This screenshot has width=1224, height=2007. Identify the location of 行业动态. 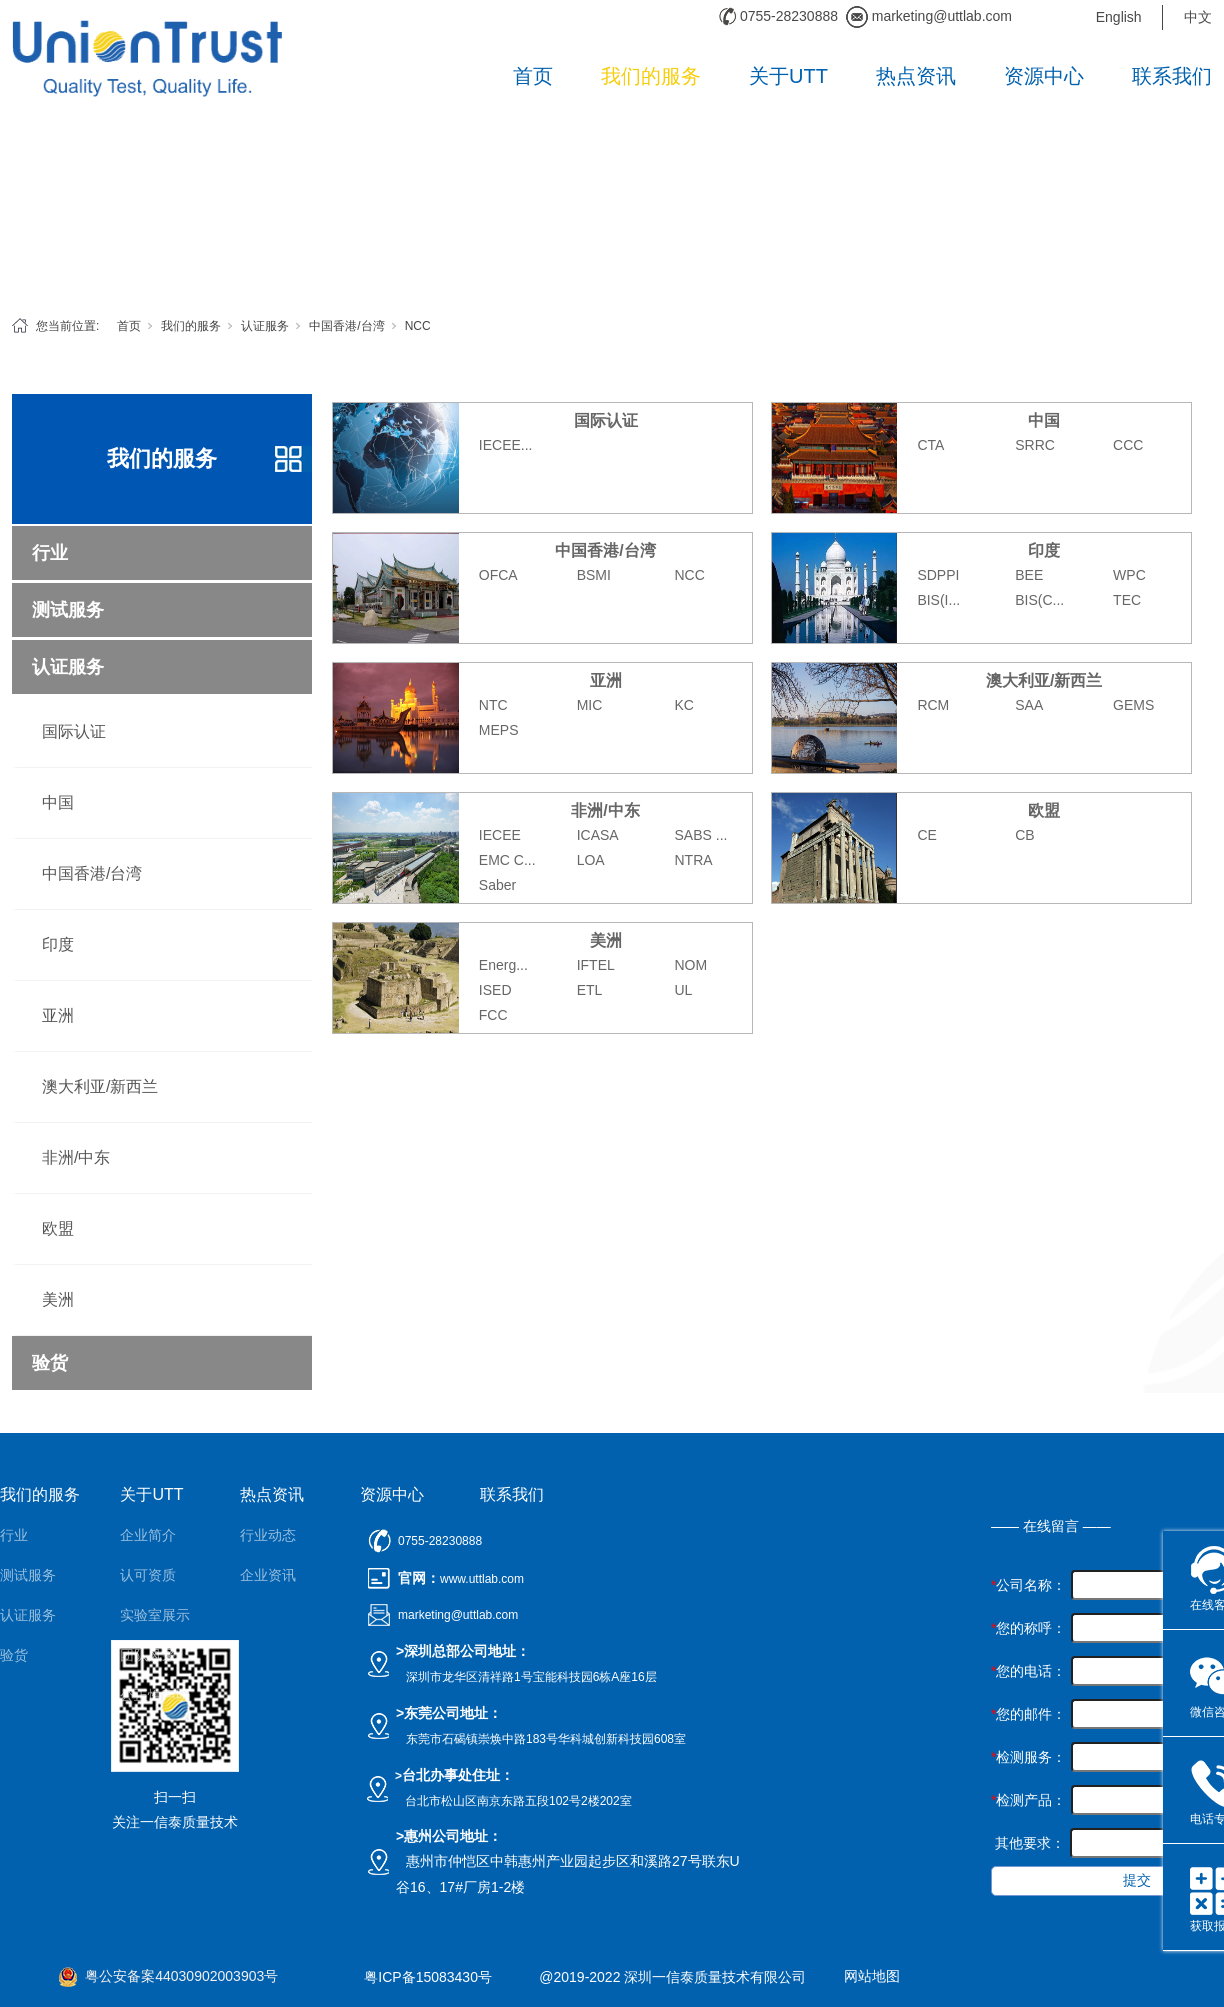
(268, 1535).